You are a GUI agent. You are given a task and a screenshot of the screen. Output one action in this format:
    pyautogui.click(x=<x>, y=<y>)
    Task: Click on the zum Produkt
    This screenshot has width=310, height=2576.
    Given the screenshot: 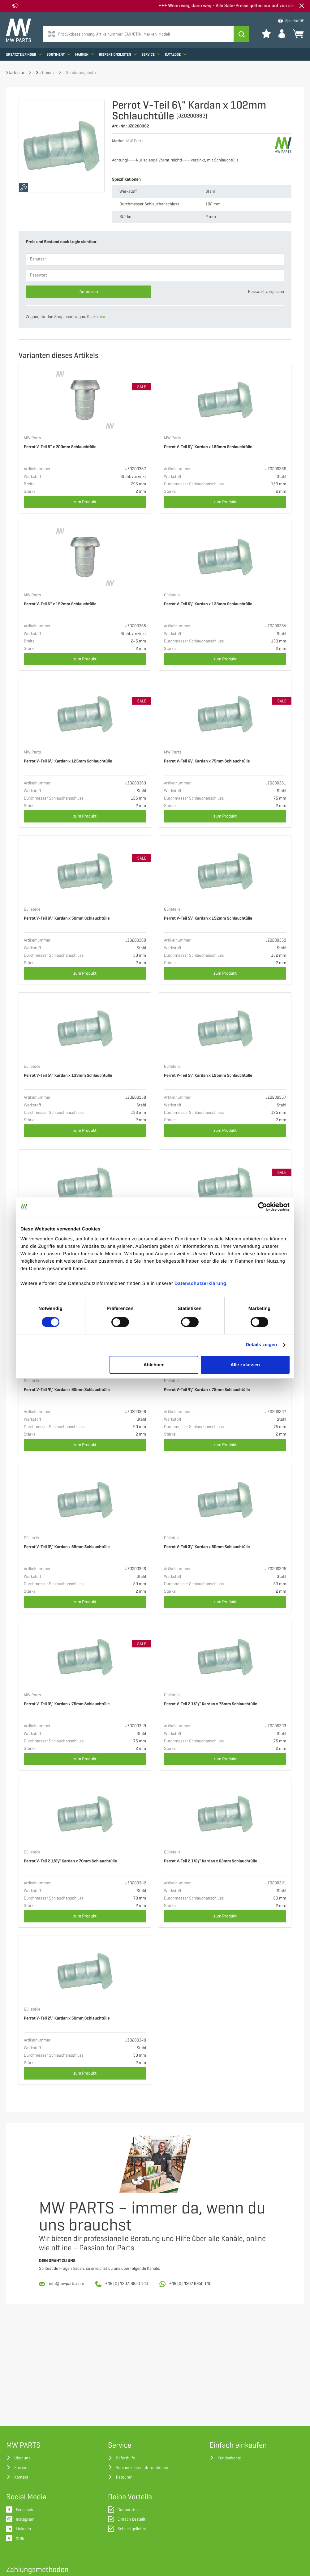 What is the action you would take?
    pyautogui.click(x=85, y=501)
    